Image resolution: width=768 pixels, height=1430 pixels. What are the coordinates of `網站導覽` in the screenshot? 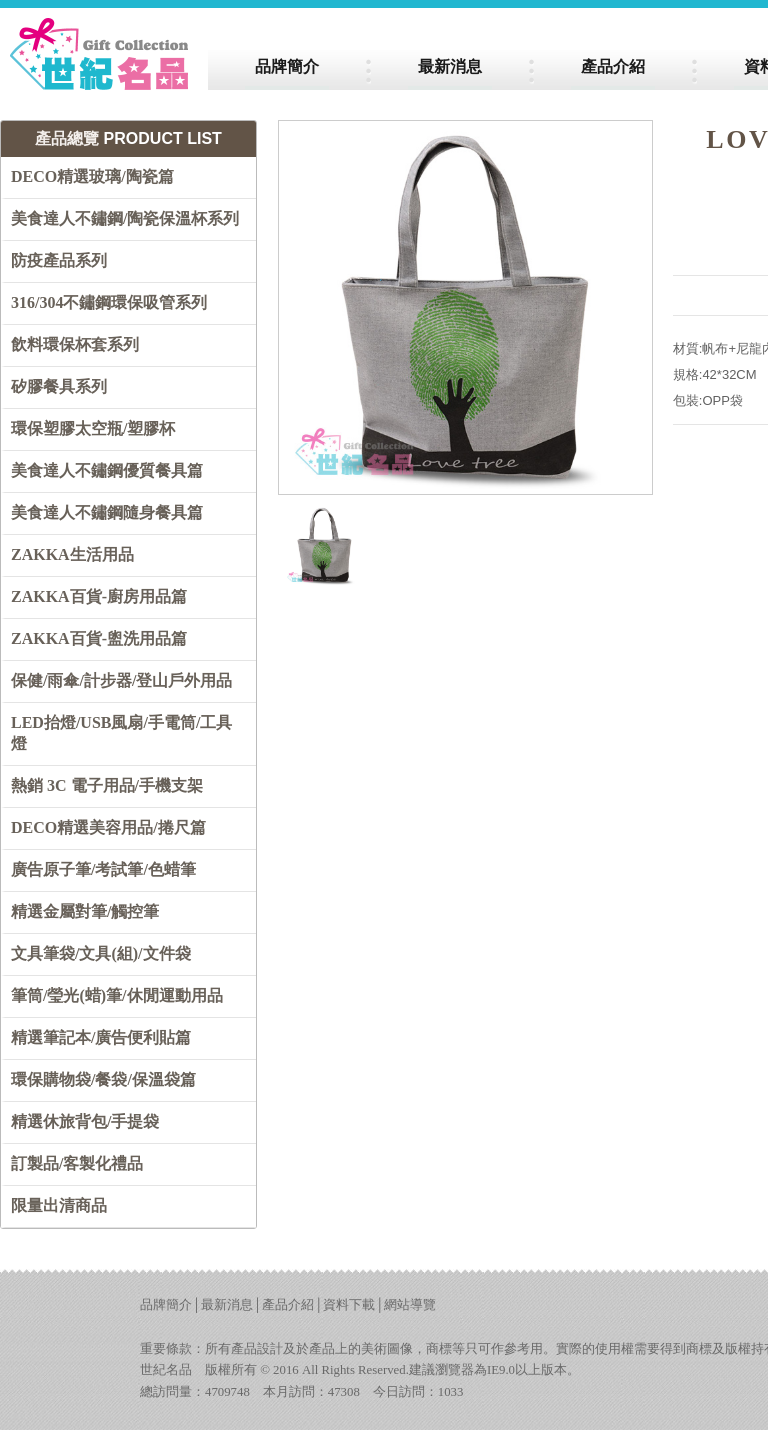 It's located at (410, 1305).